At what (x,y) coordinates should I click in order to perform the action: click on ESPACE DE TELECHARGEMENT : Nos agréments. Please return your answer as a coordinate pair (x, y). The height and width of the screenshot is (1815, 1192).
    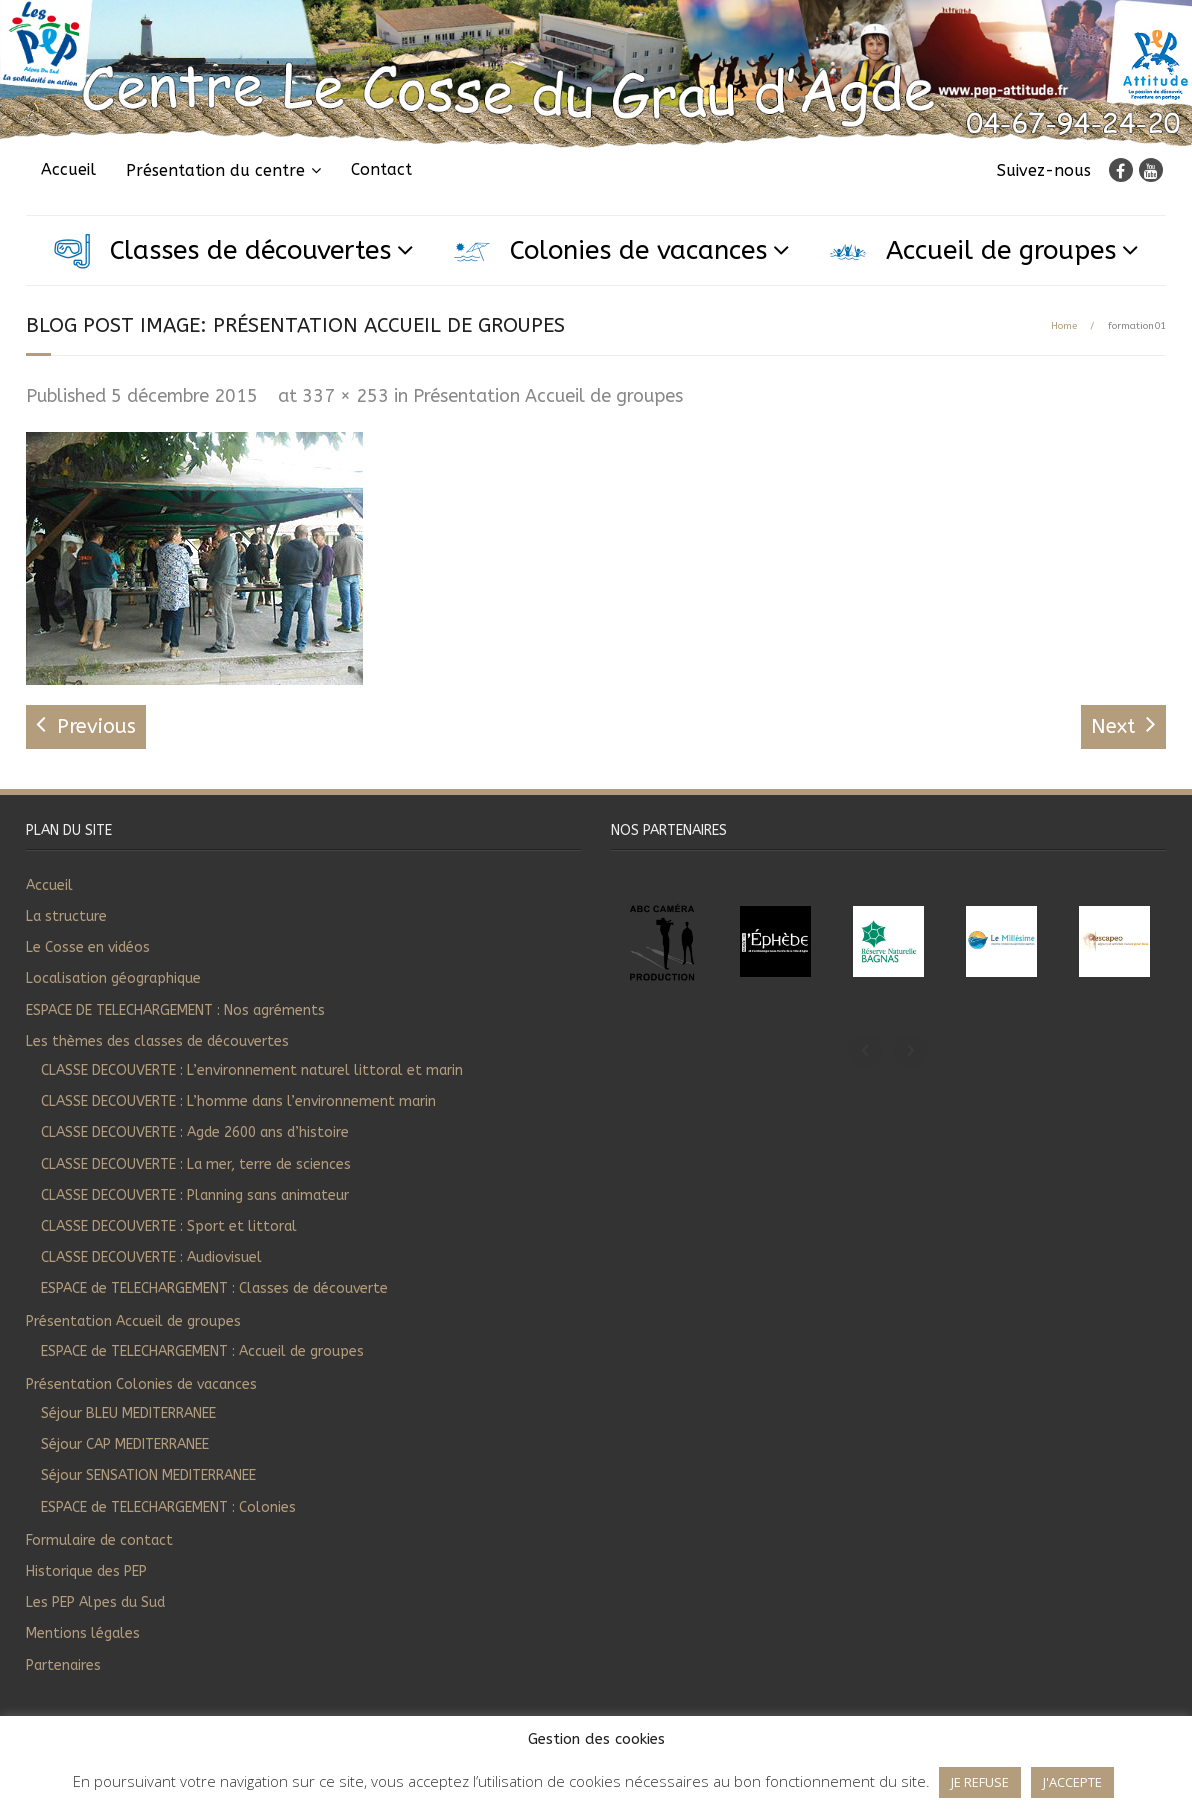
    Looking at the image, I should click on (175, 1010).